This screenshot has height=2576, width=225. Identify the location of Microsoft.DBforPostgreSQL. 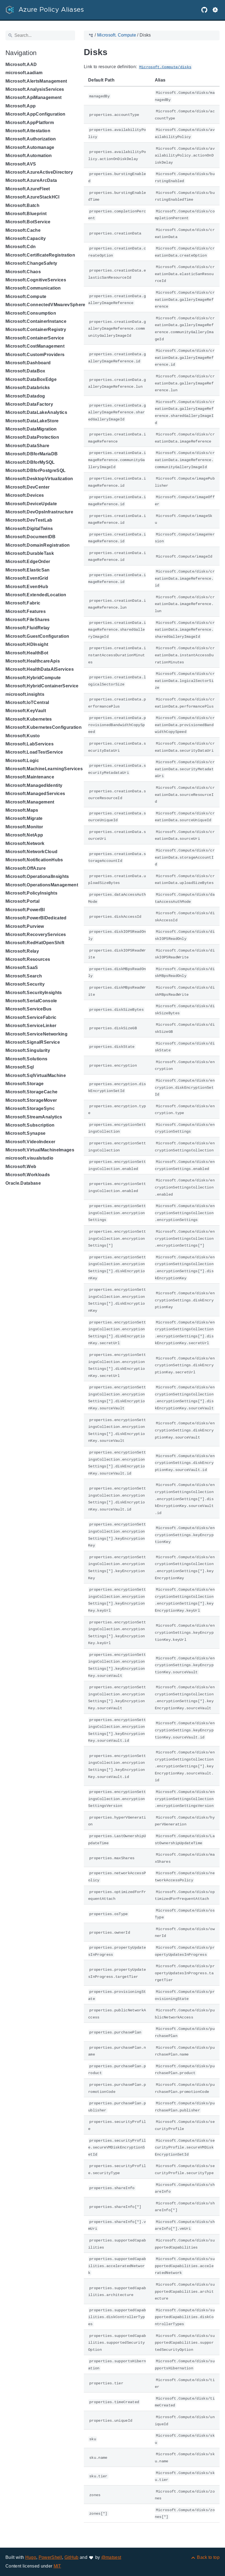
(35, 470).